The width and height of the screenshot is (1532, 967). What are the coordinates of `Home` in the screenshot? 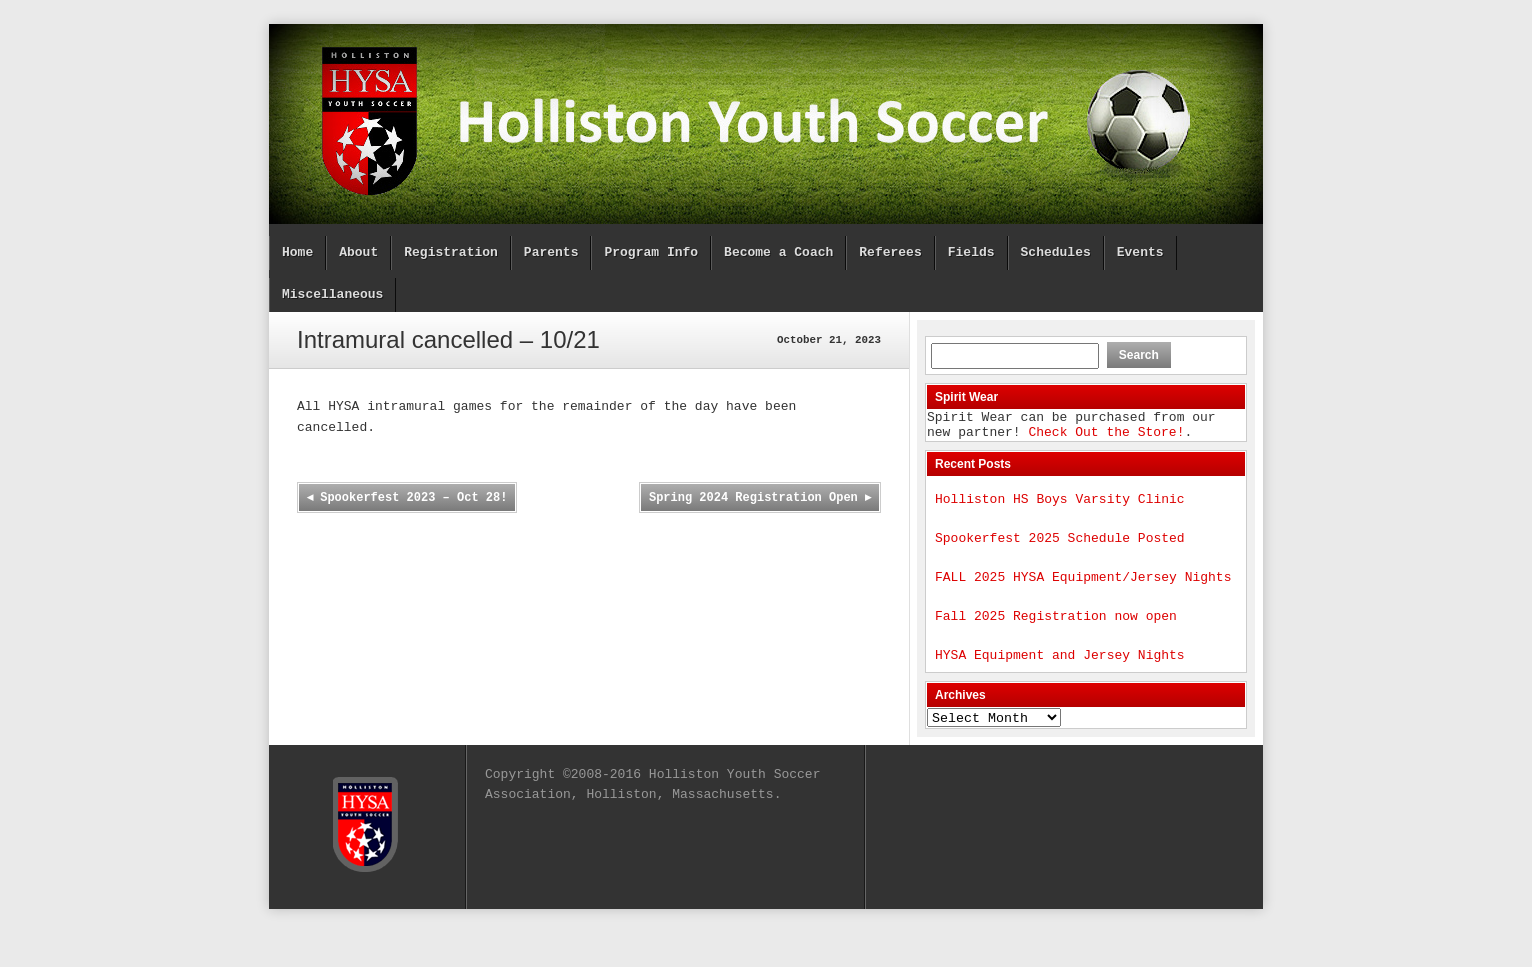 It's located at (297, 253).